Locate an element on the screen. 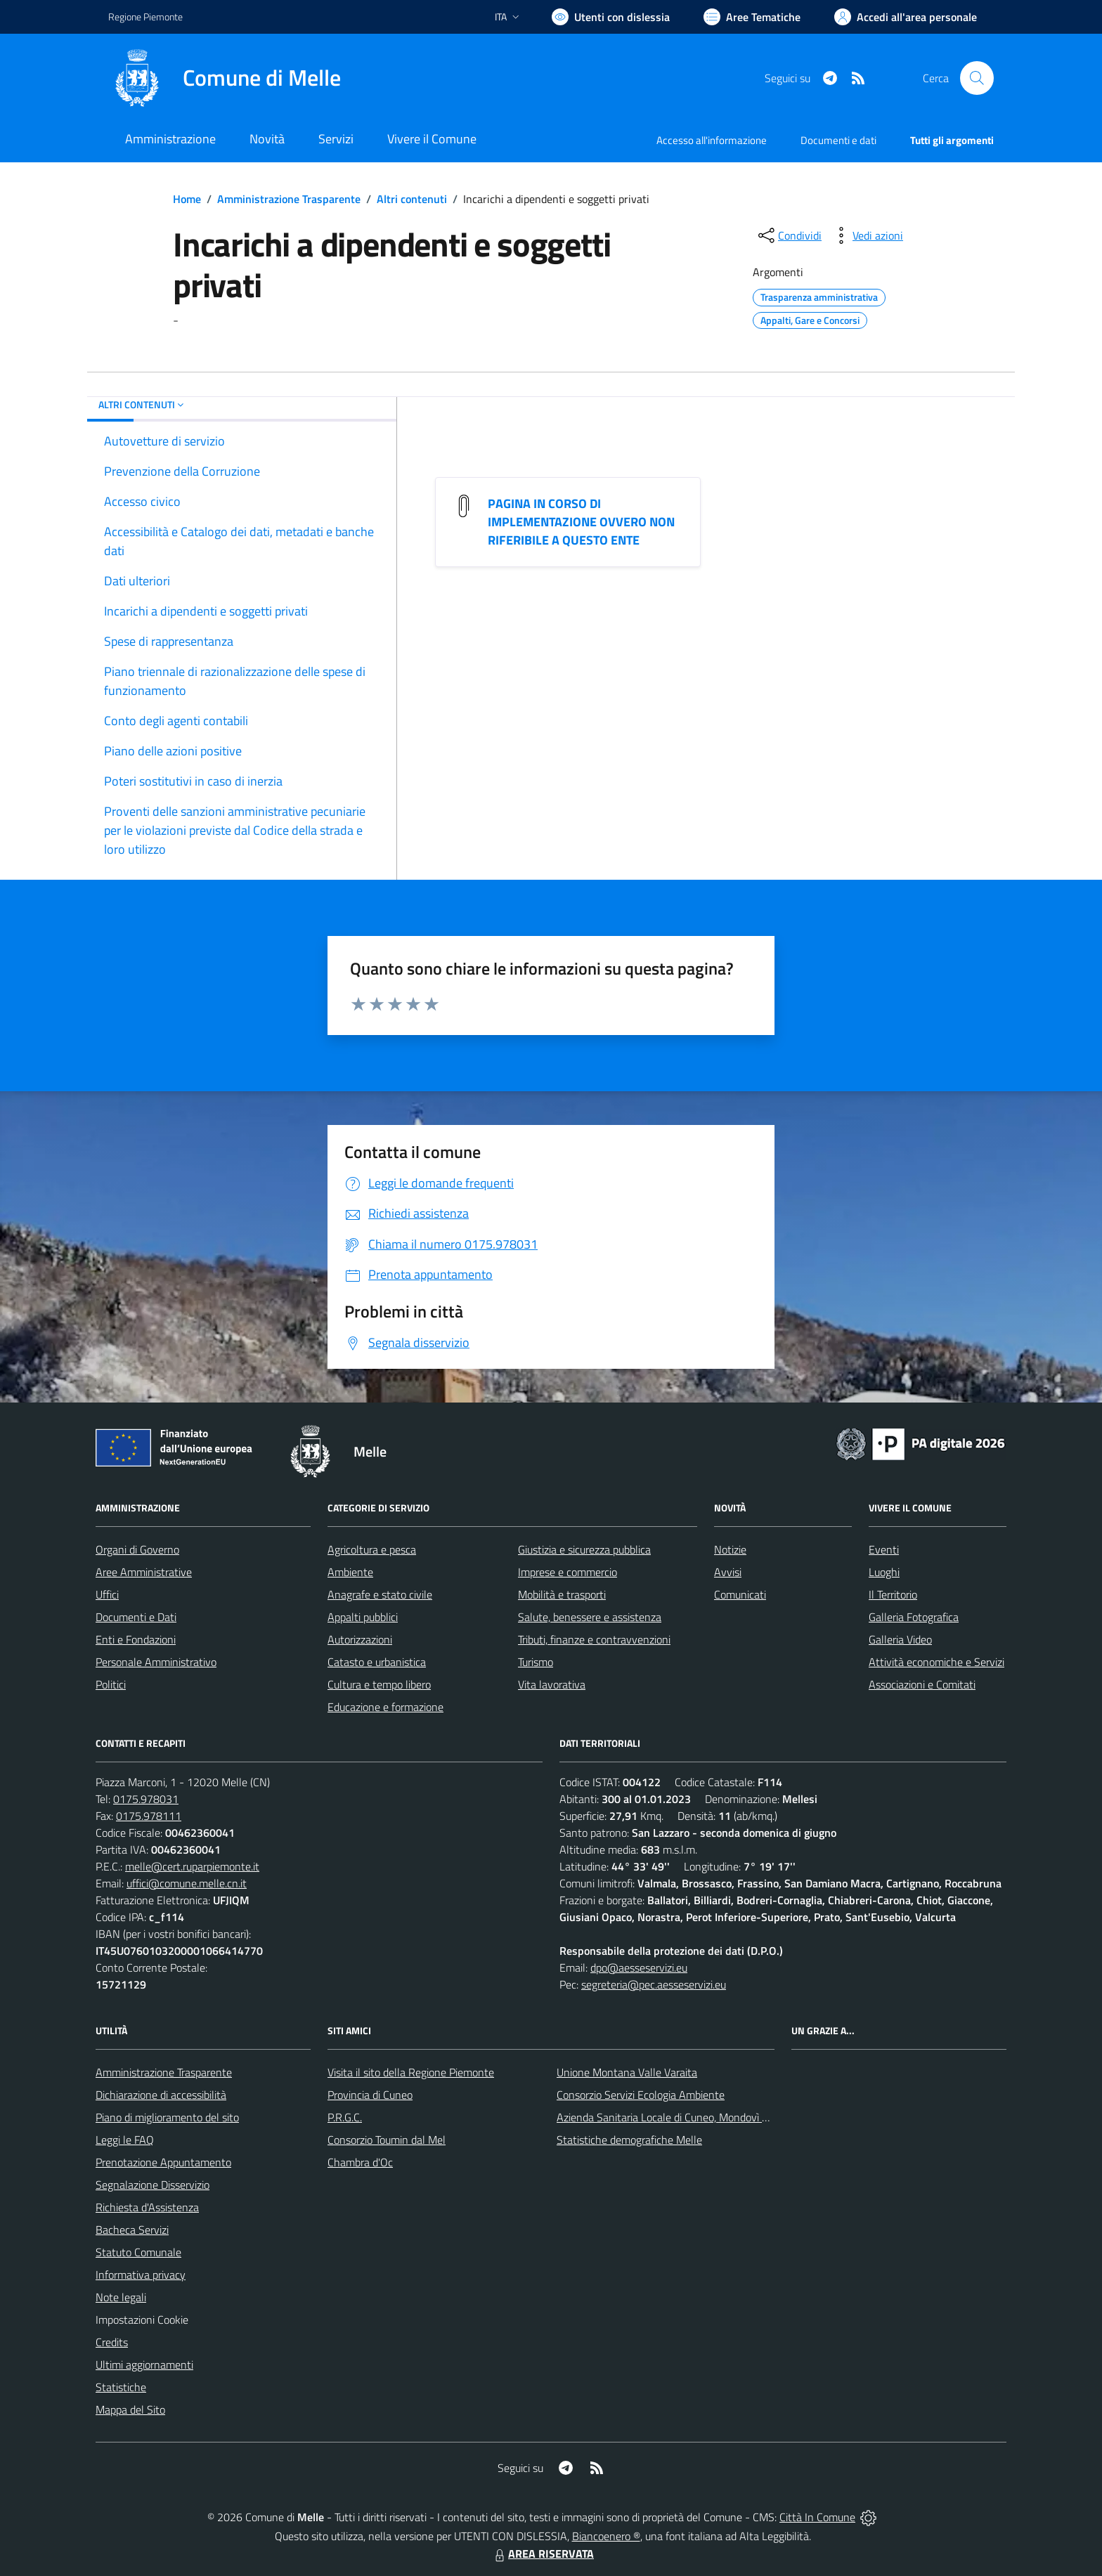 This screenshot has width=1102, height=2576. Impostazioni Cookie is located at coordinates (142, 2319).